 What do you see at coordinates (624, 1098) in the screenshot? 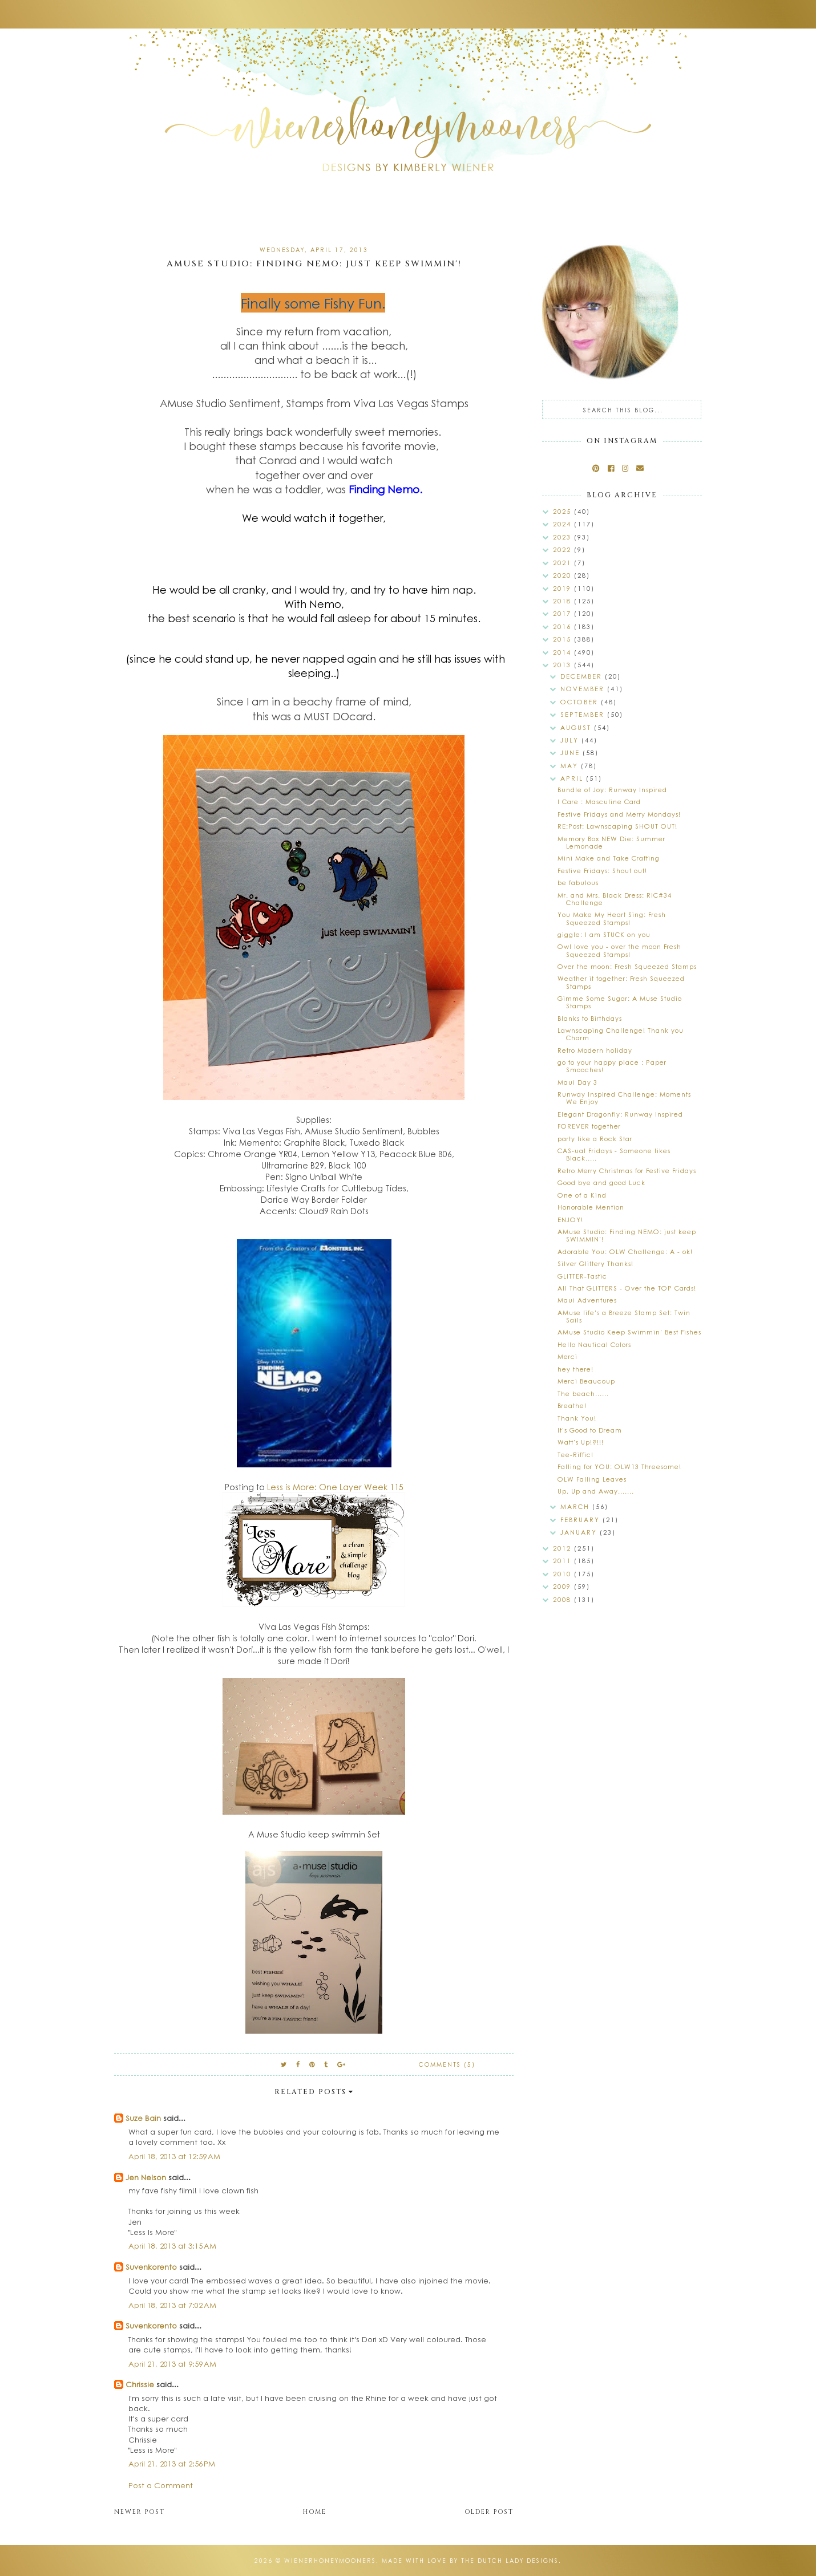
I see `Runway Inspired Challenge: Moments We Enjoy` at bounding box center [624, 1098].